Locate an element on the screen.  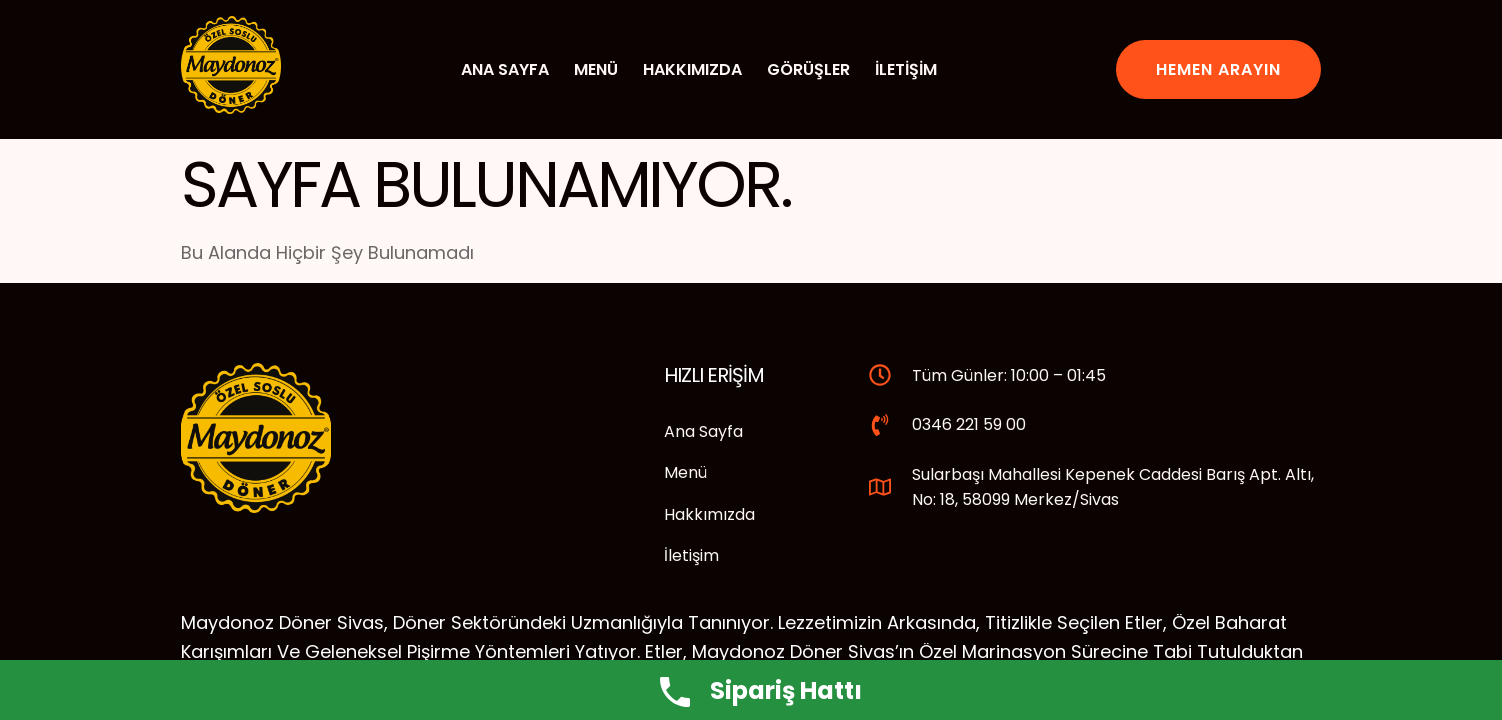
Görüşler is located at coordinates (808, 69).